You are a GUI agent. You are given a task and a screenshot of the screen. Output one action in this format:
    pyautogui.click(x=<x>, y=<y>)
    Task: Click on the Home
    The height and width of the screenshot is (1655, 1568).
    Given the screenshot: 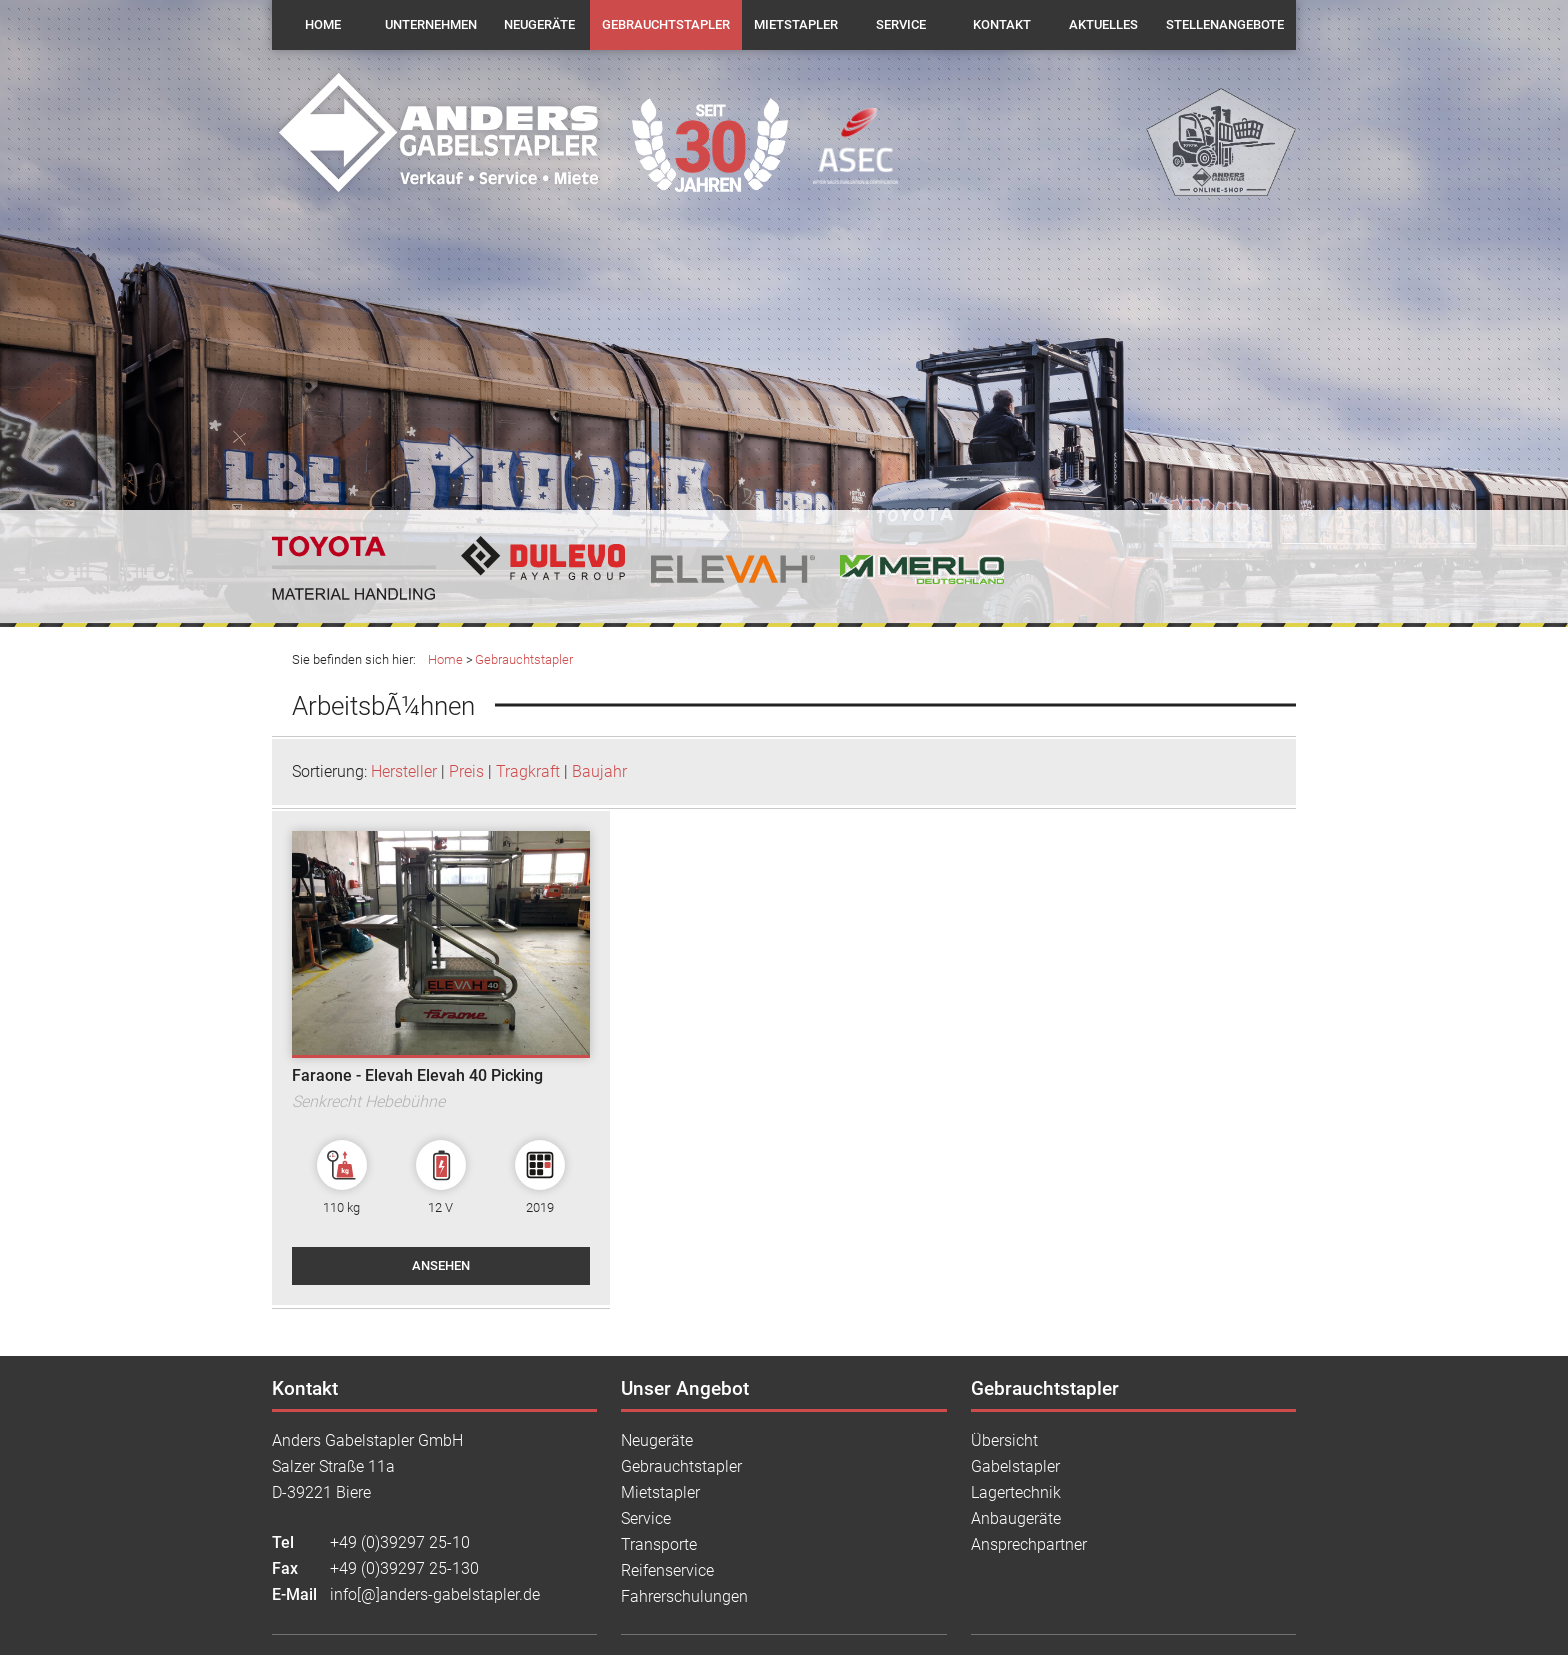 What is the action you would take?
    pyautogui.click(x=323, y=24)
    